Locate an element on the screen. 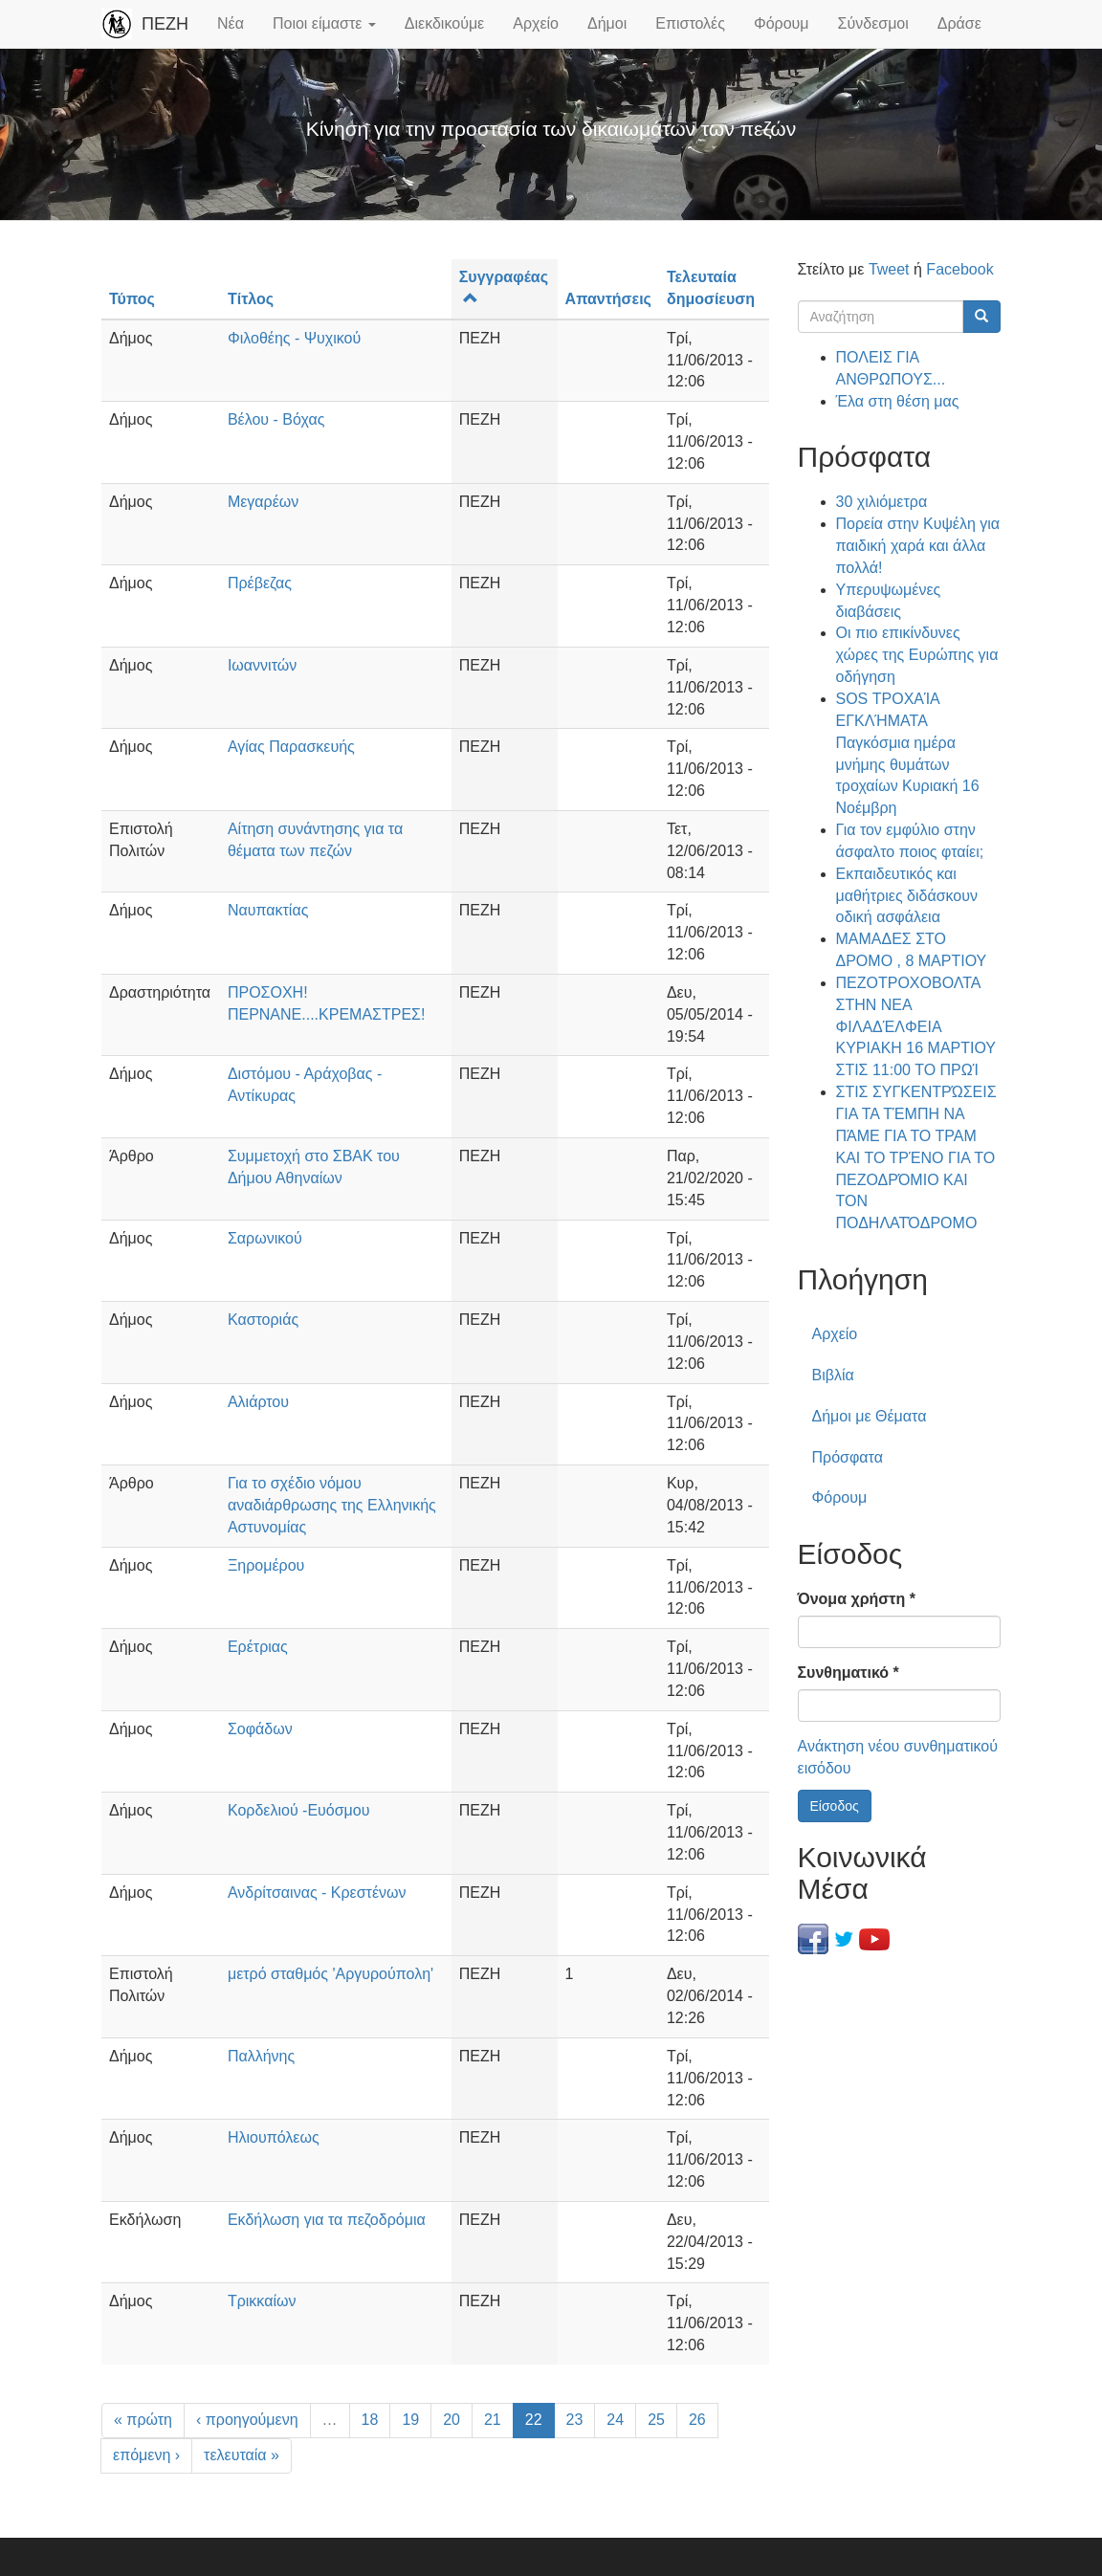 Image resolution: width=1102 pixels, height=2576 pixels. Τρικκαίων is located at coordinates (262, 2301).